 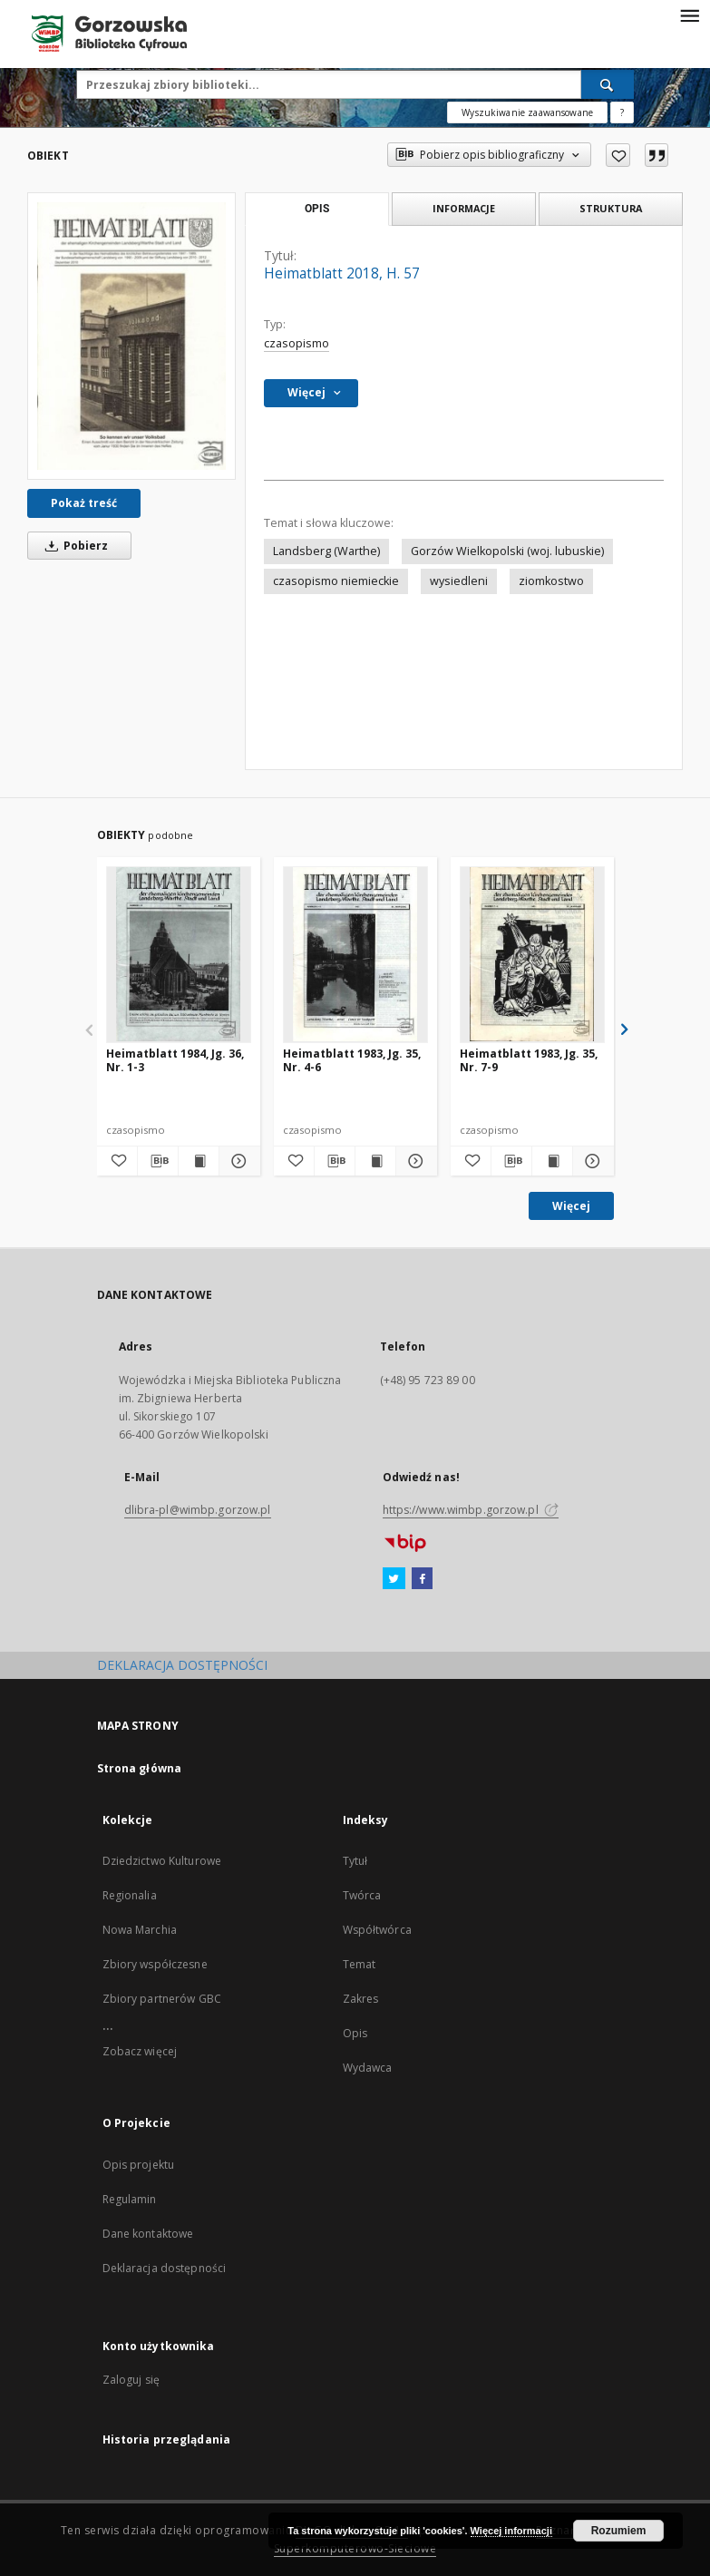 What do you see at coordinates (139, 1768) in the screenshot?
I see `Strona główna` at bounding box center [139, 1768].